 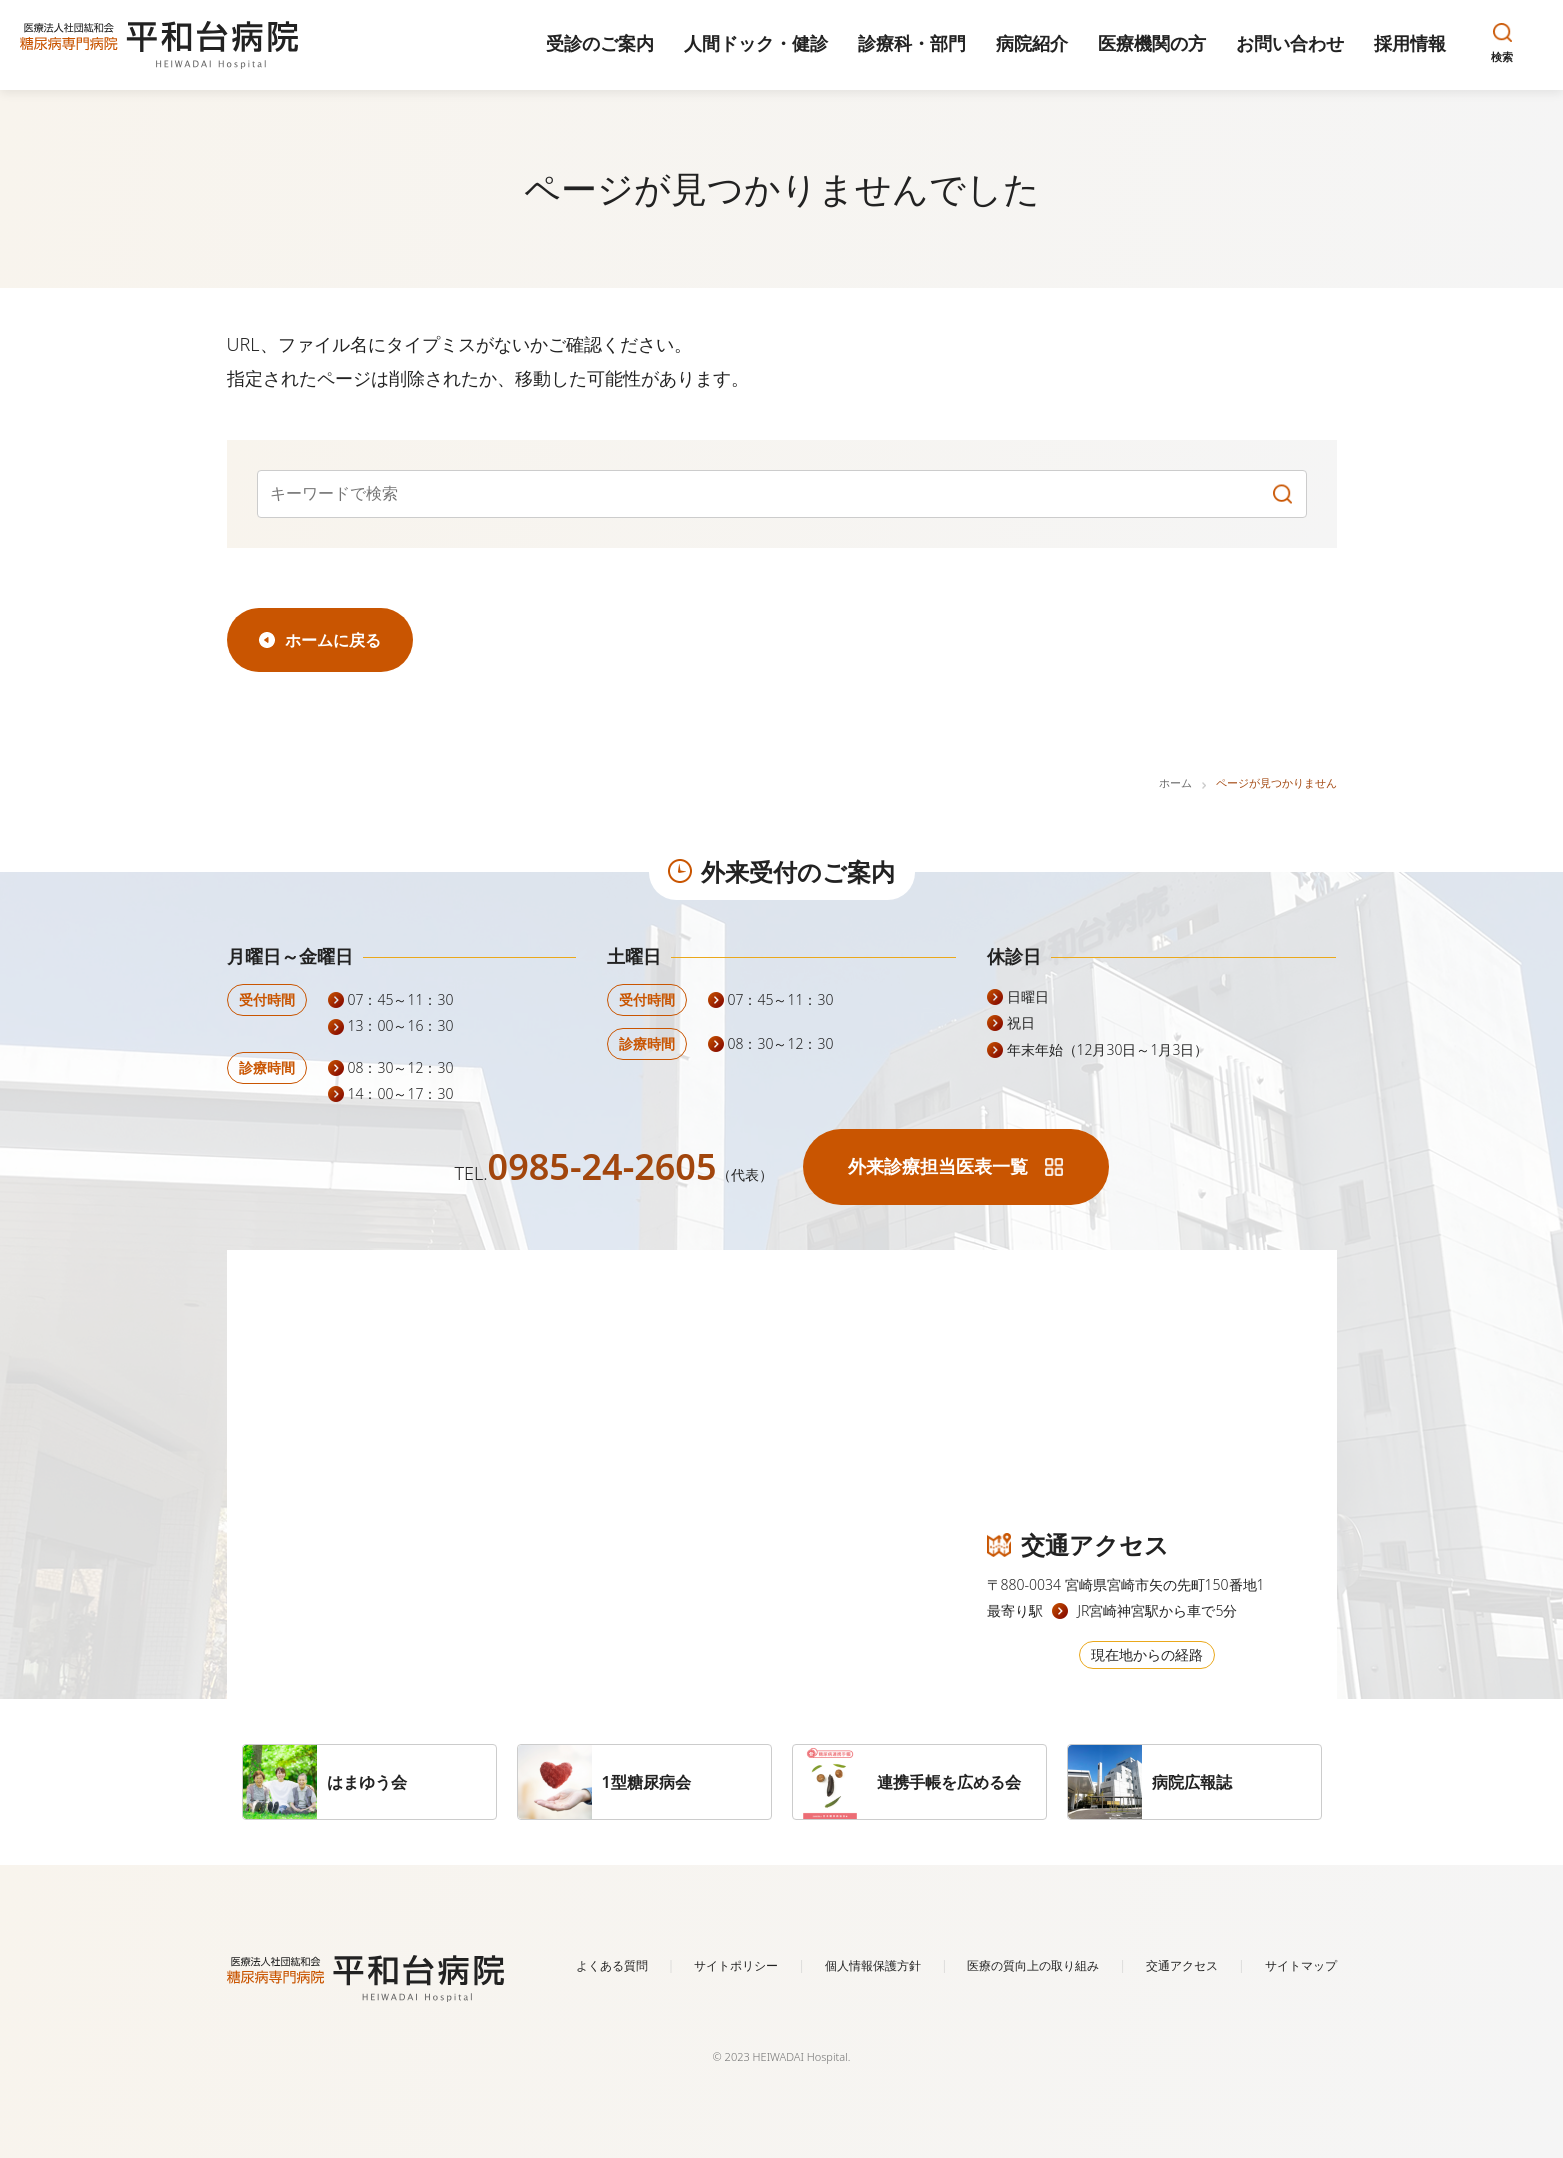 I want to click on サイトポリシー, so click(x=736, y=1965).